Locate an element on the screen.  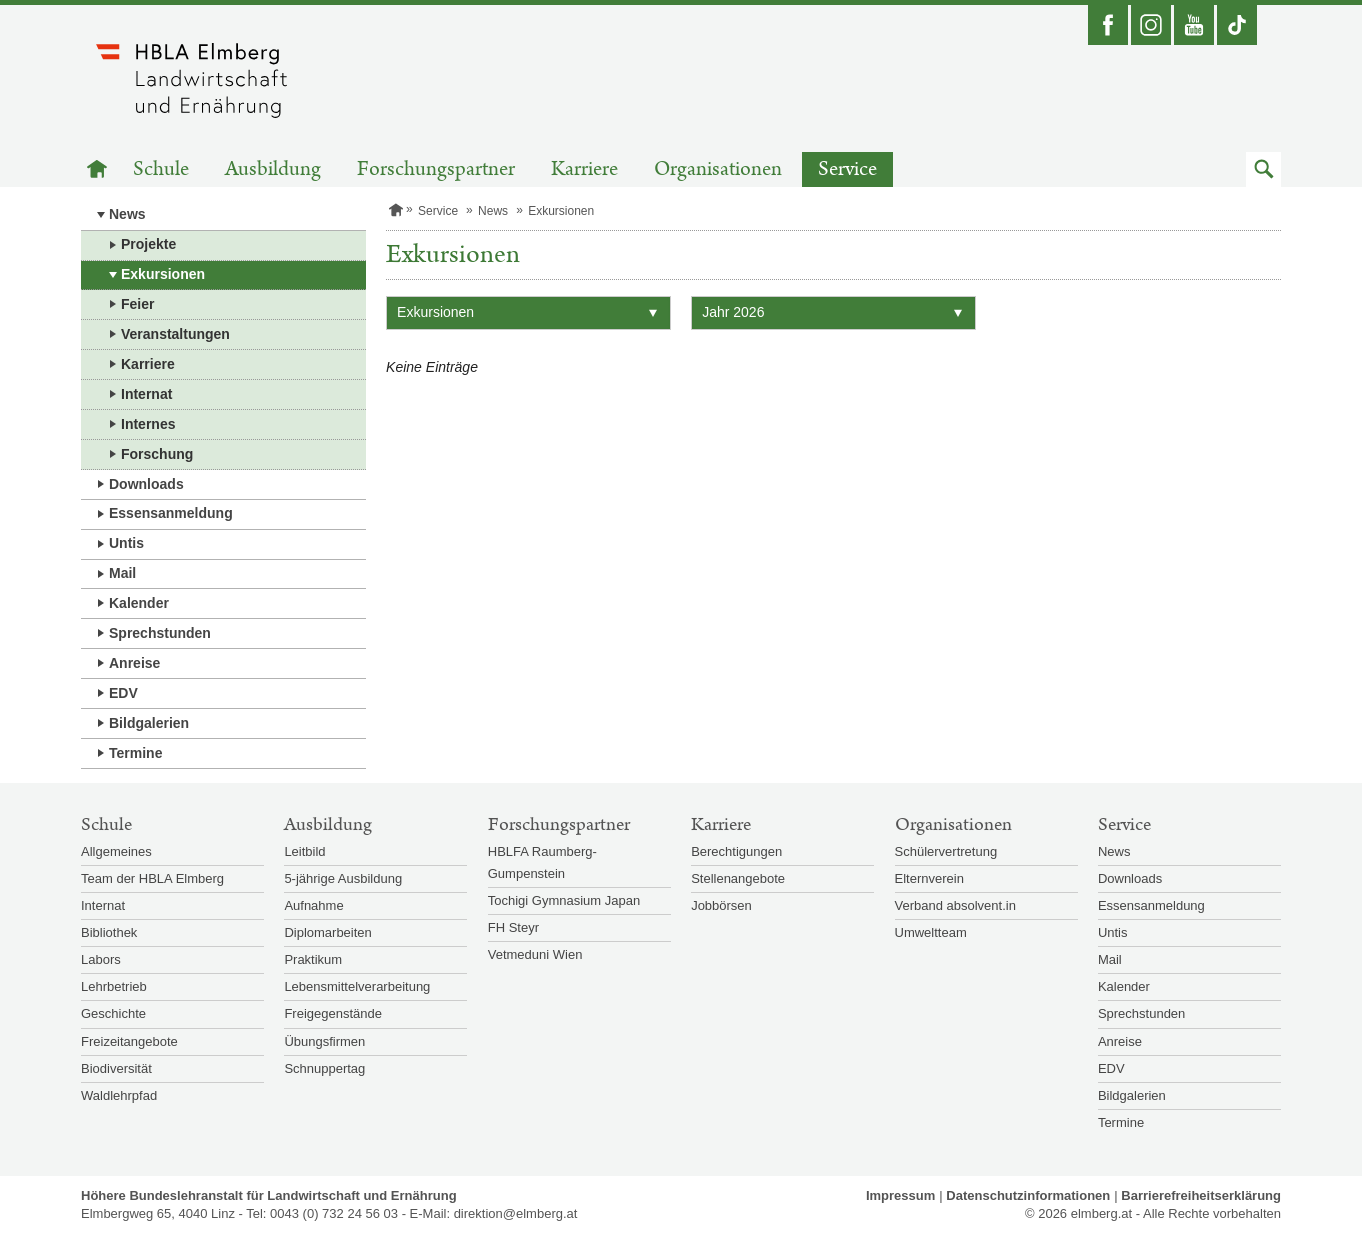
Forschungspartner is located at coordinates (436, 169).